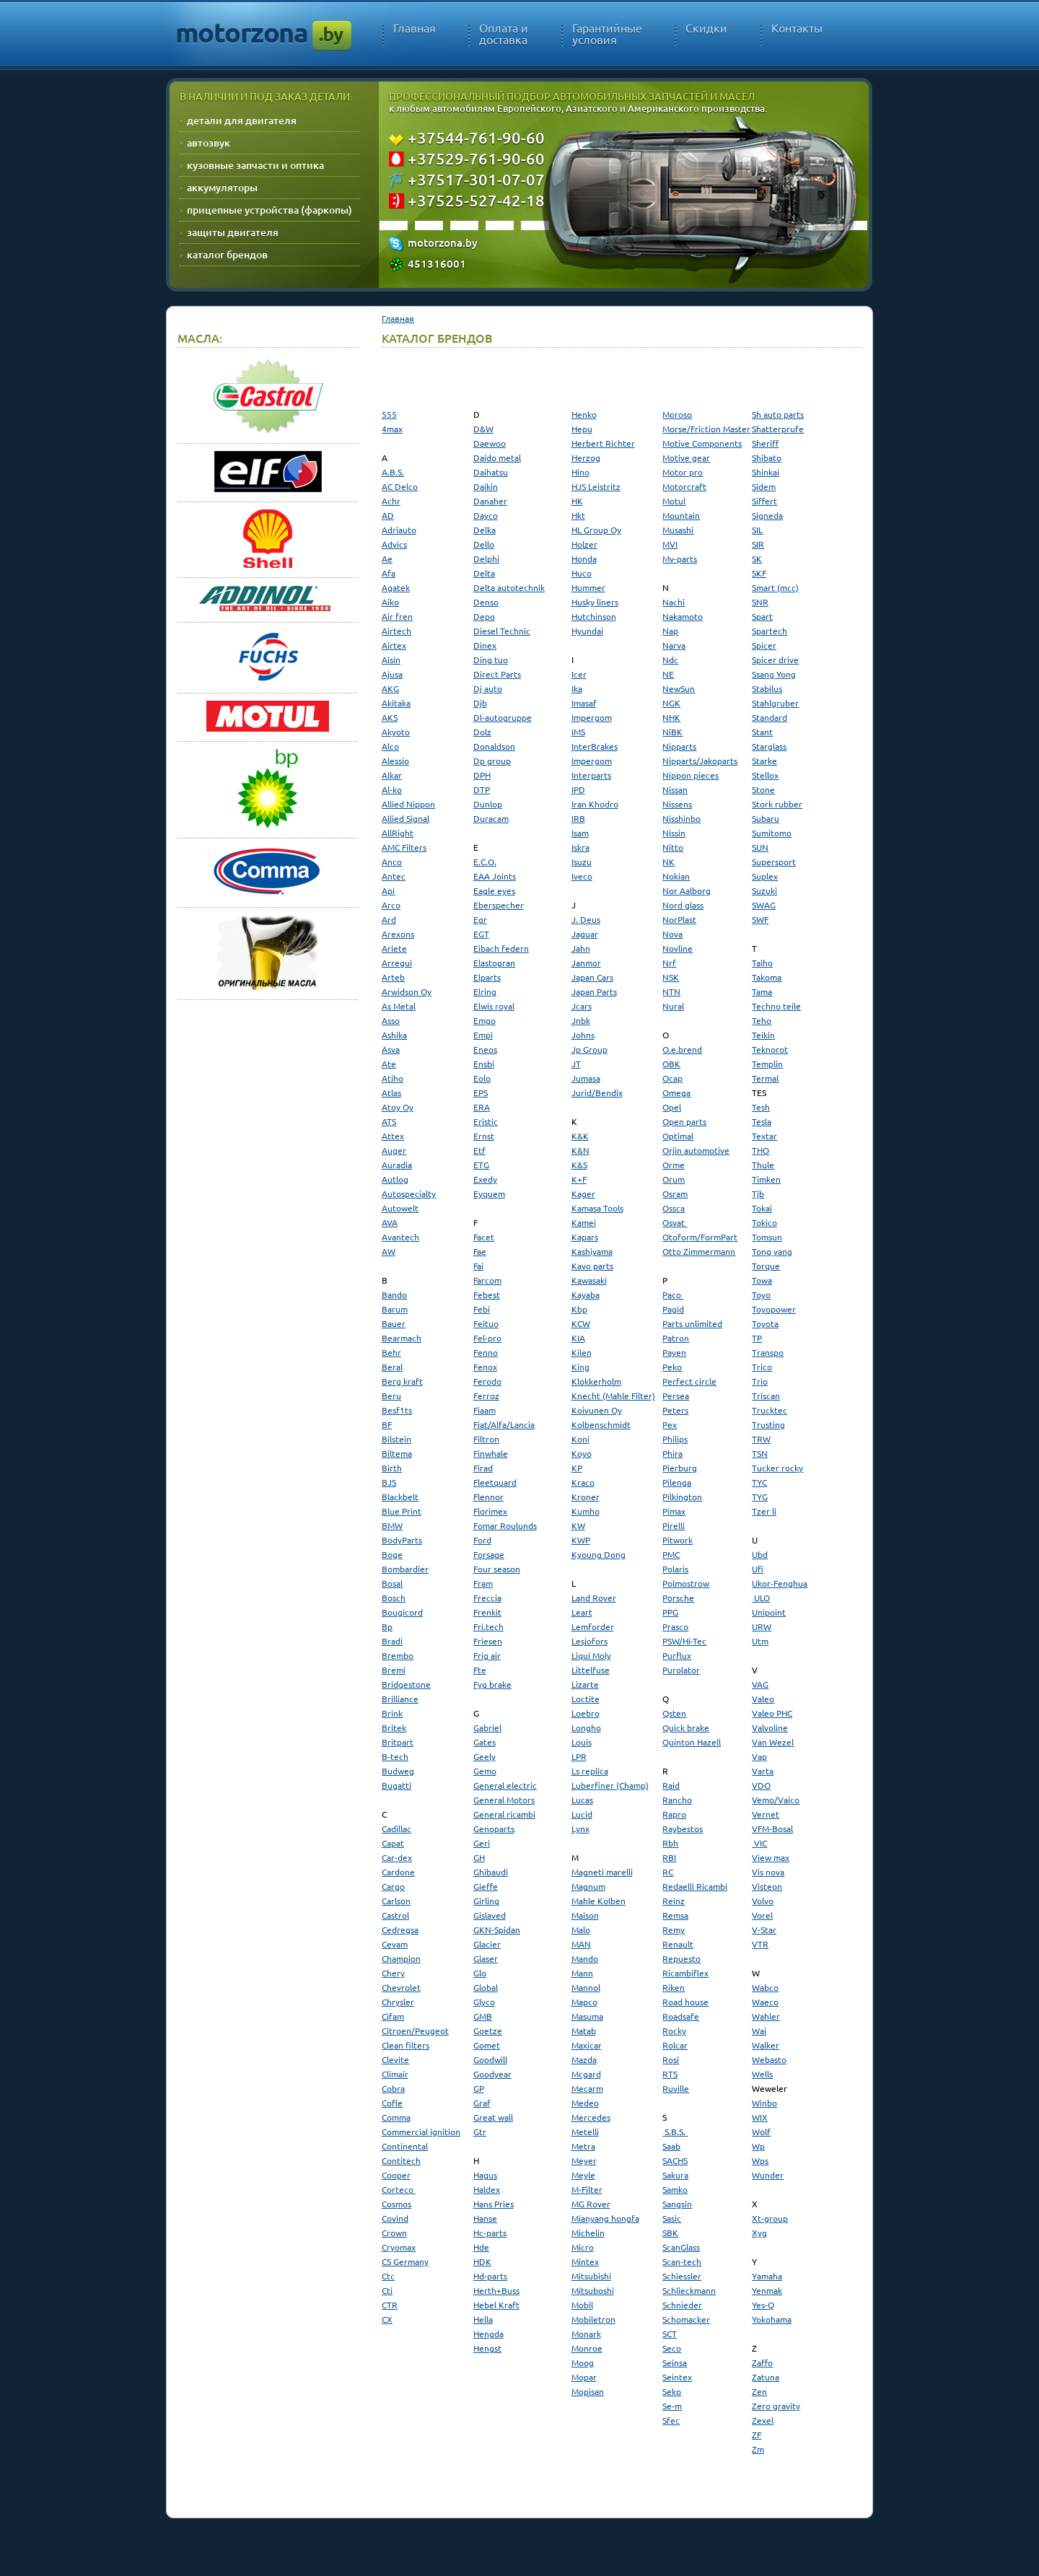 The image size is (1039, 2576). What do you see at coordinates (504, 1424) in the screenshot?
I see `Fiat/Alfa/Lancia` at bounding box center [504, 1424].